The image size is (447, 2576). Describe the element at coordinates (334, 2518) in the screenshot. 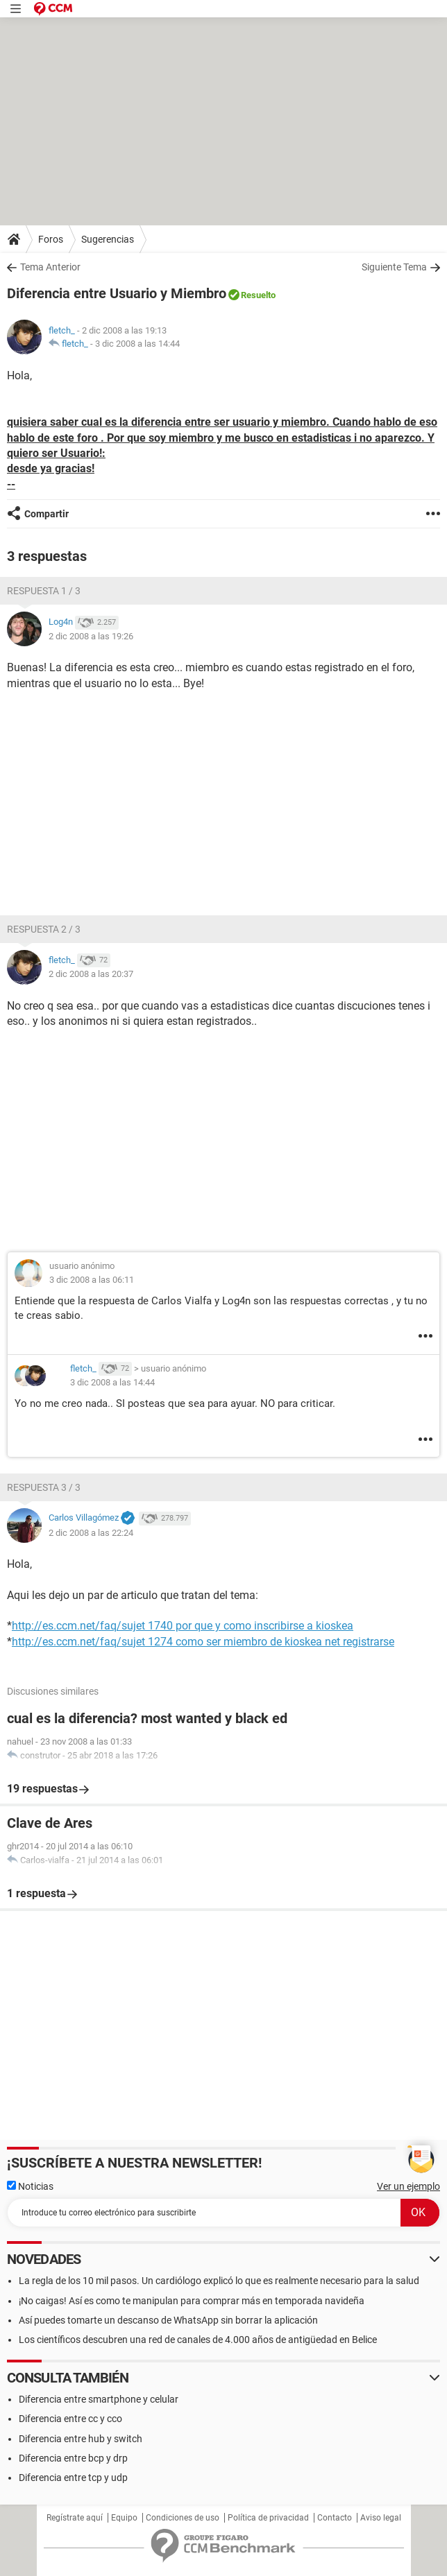

I see `Contacto` at that location.